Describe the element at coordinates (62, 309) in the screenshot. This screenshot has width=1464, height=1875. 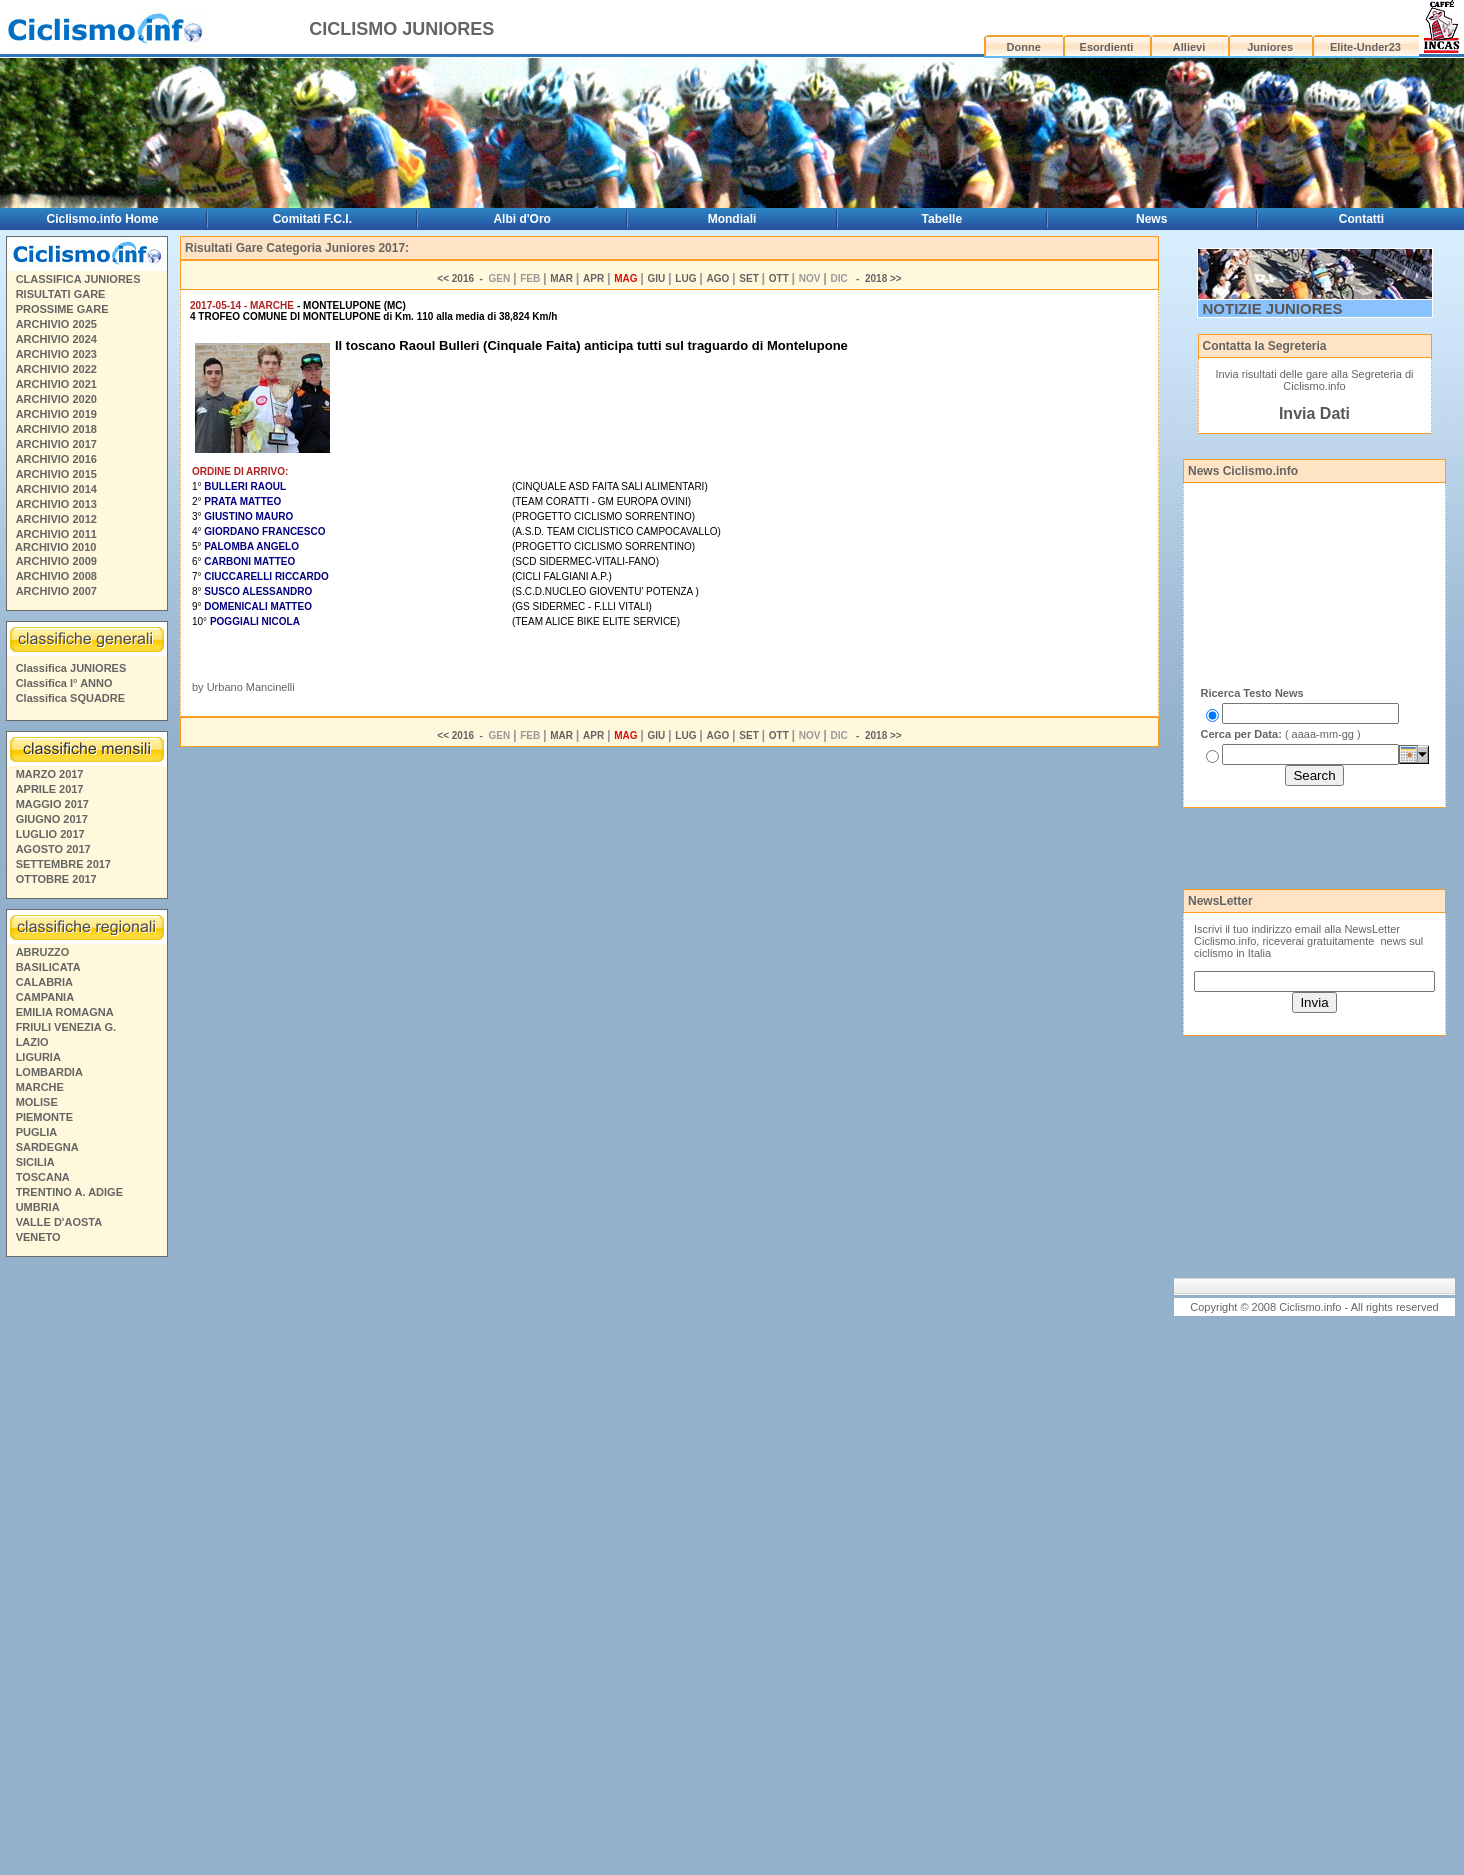
I see `PROSSIME GARE` at that location.